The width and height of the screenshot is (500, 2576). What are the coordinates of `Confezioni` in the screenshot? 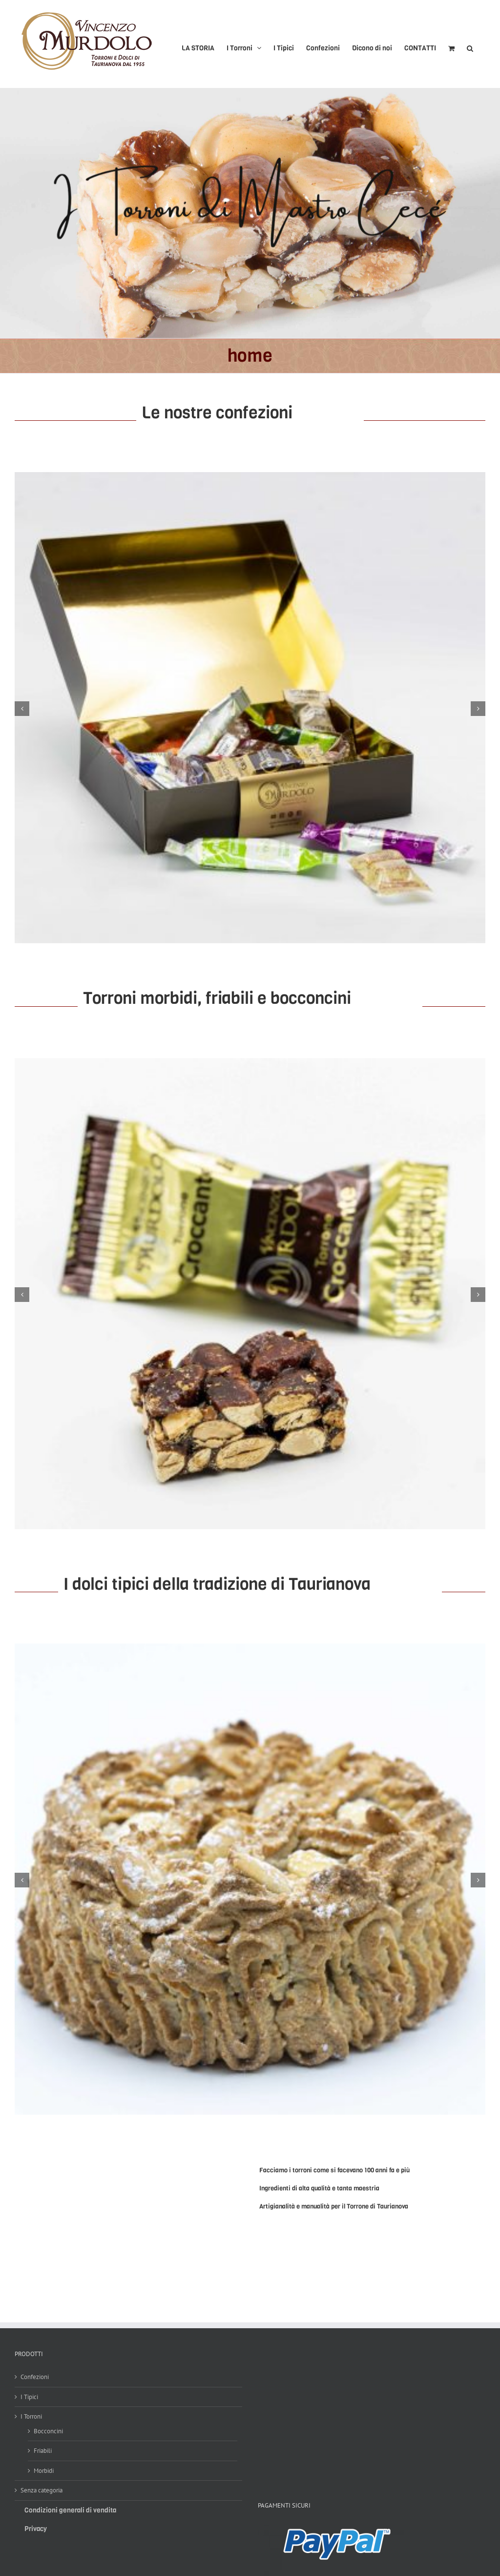 It's located at (35, 2377).